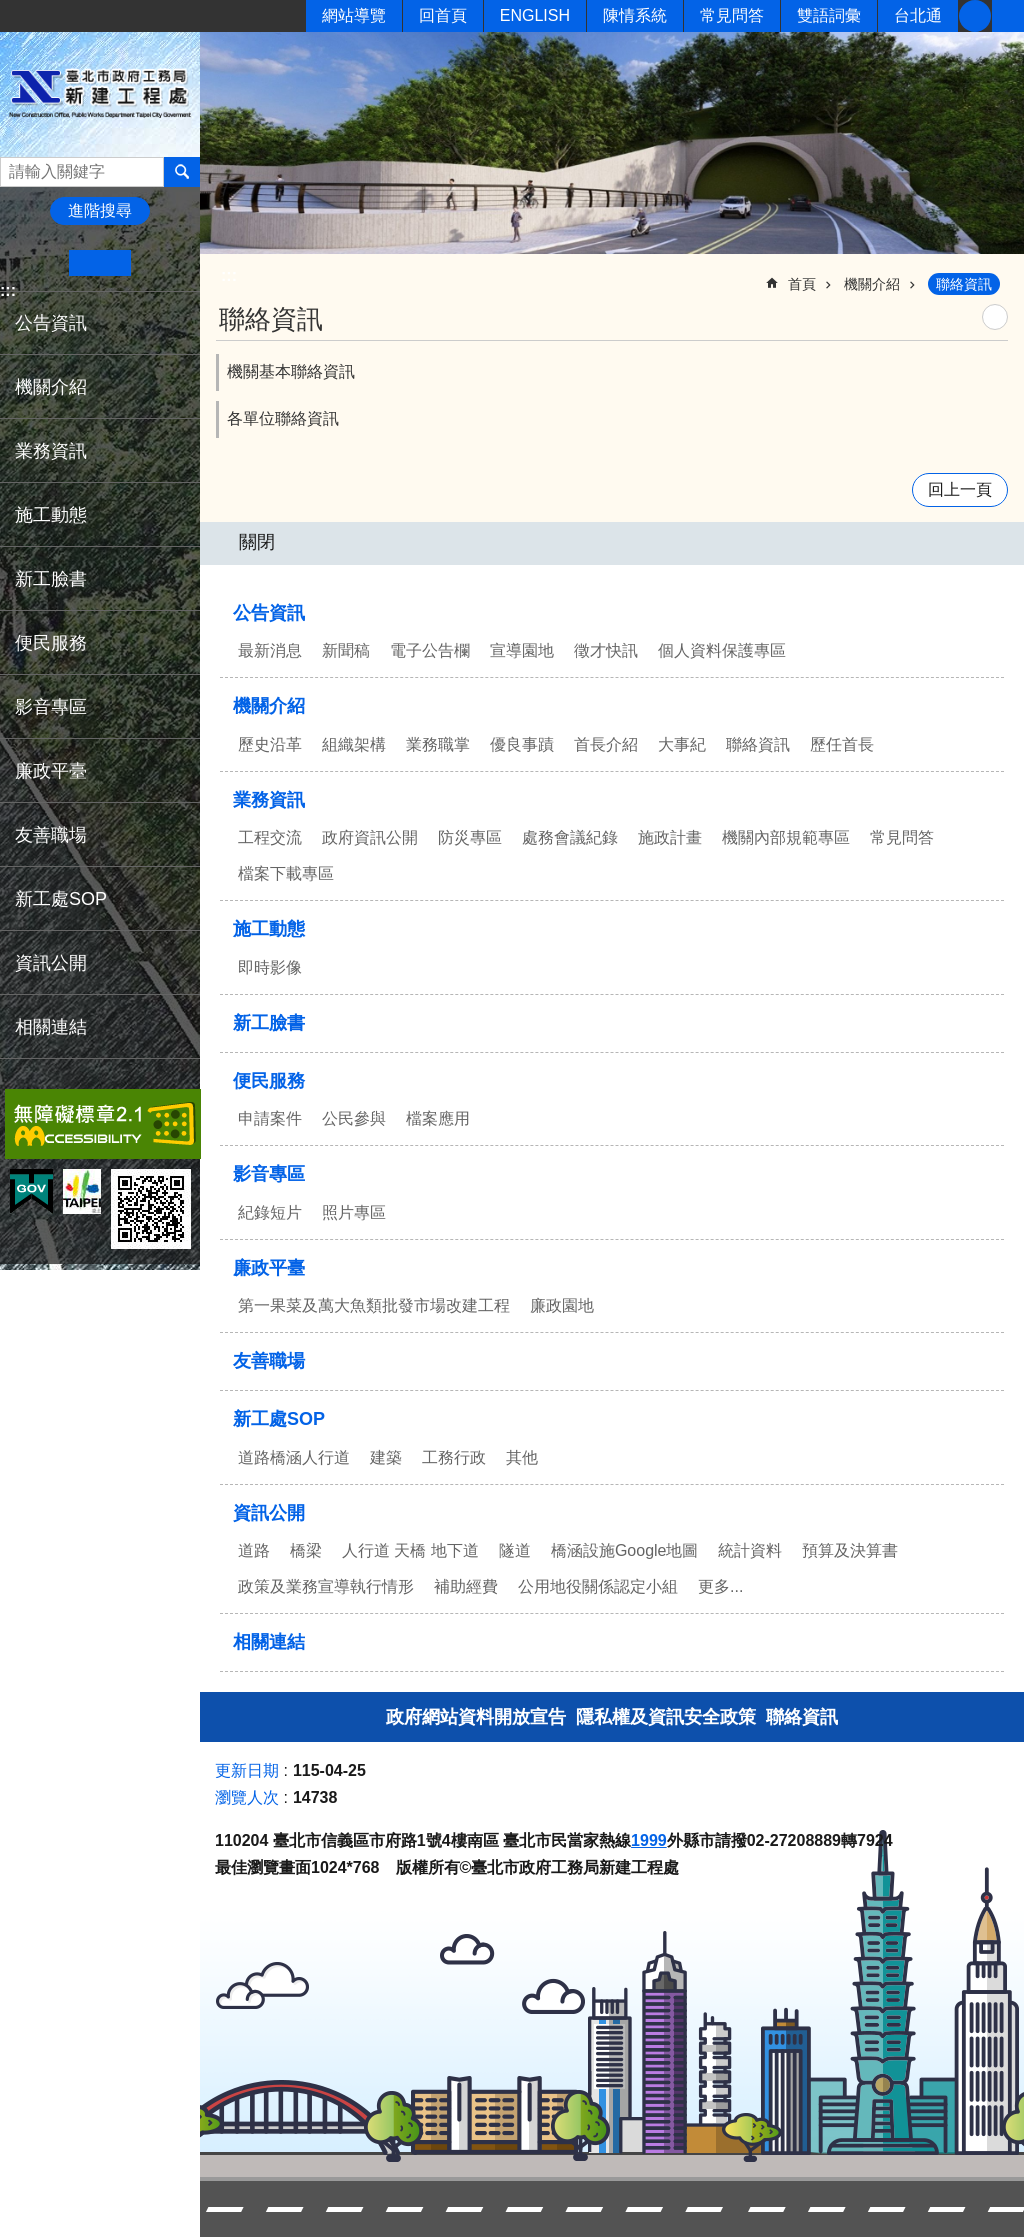  I want to click on 大 [button], so click(161, 263).